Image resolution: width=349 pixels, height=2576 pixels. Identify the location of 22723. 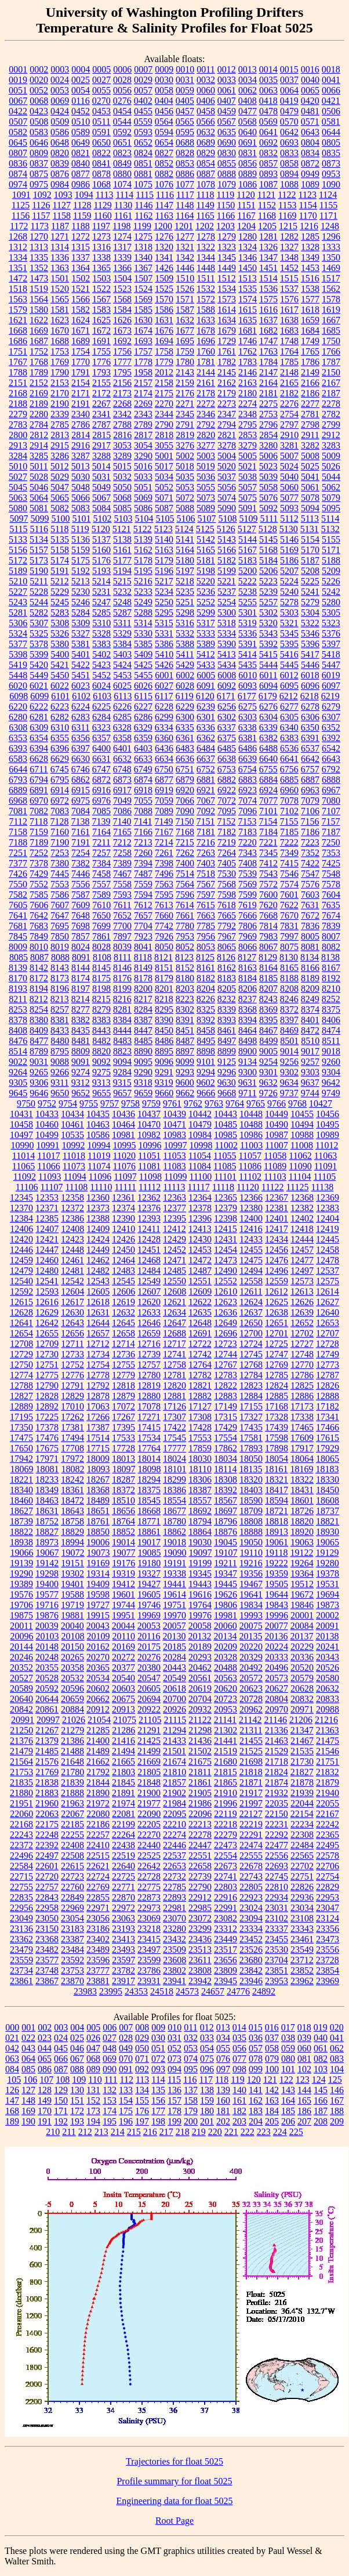
(72, 1876).